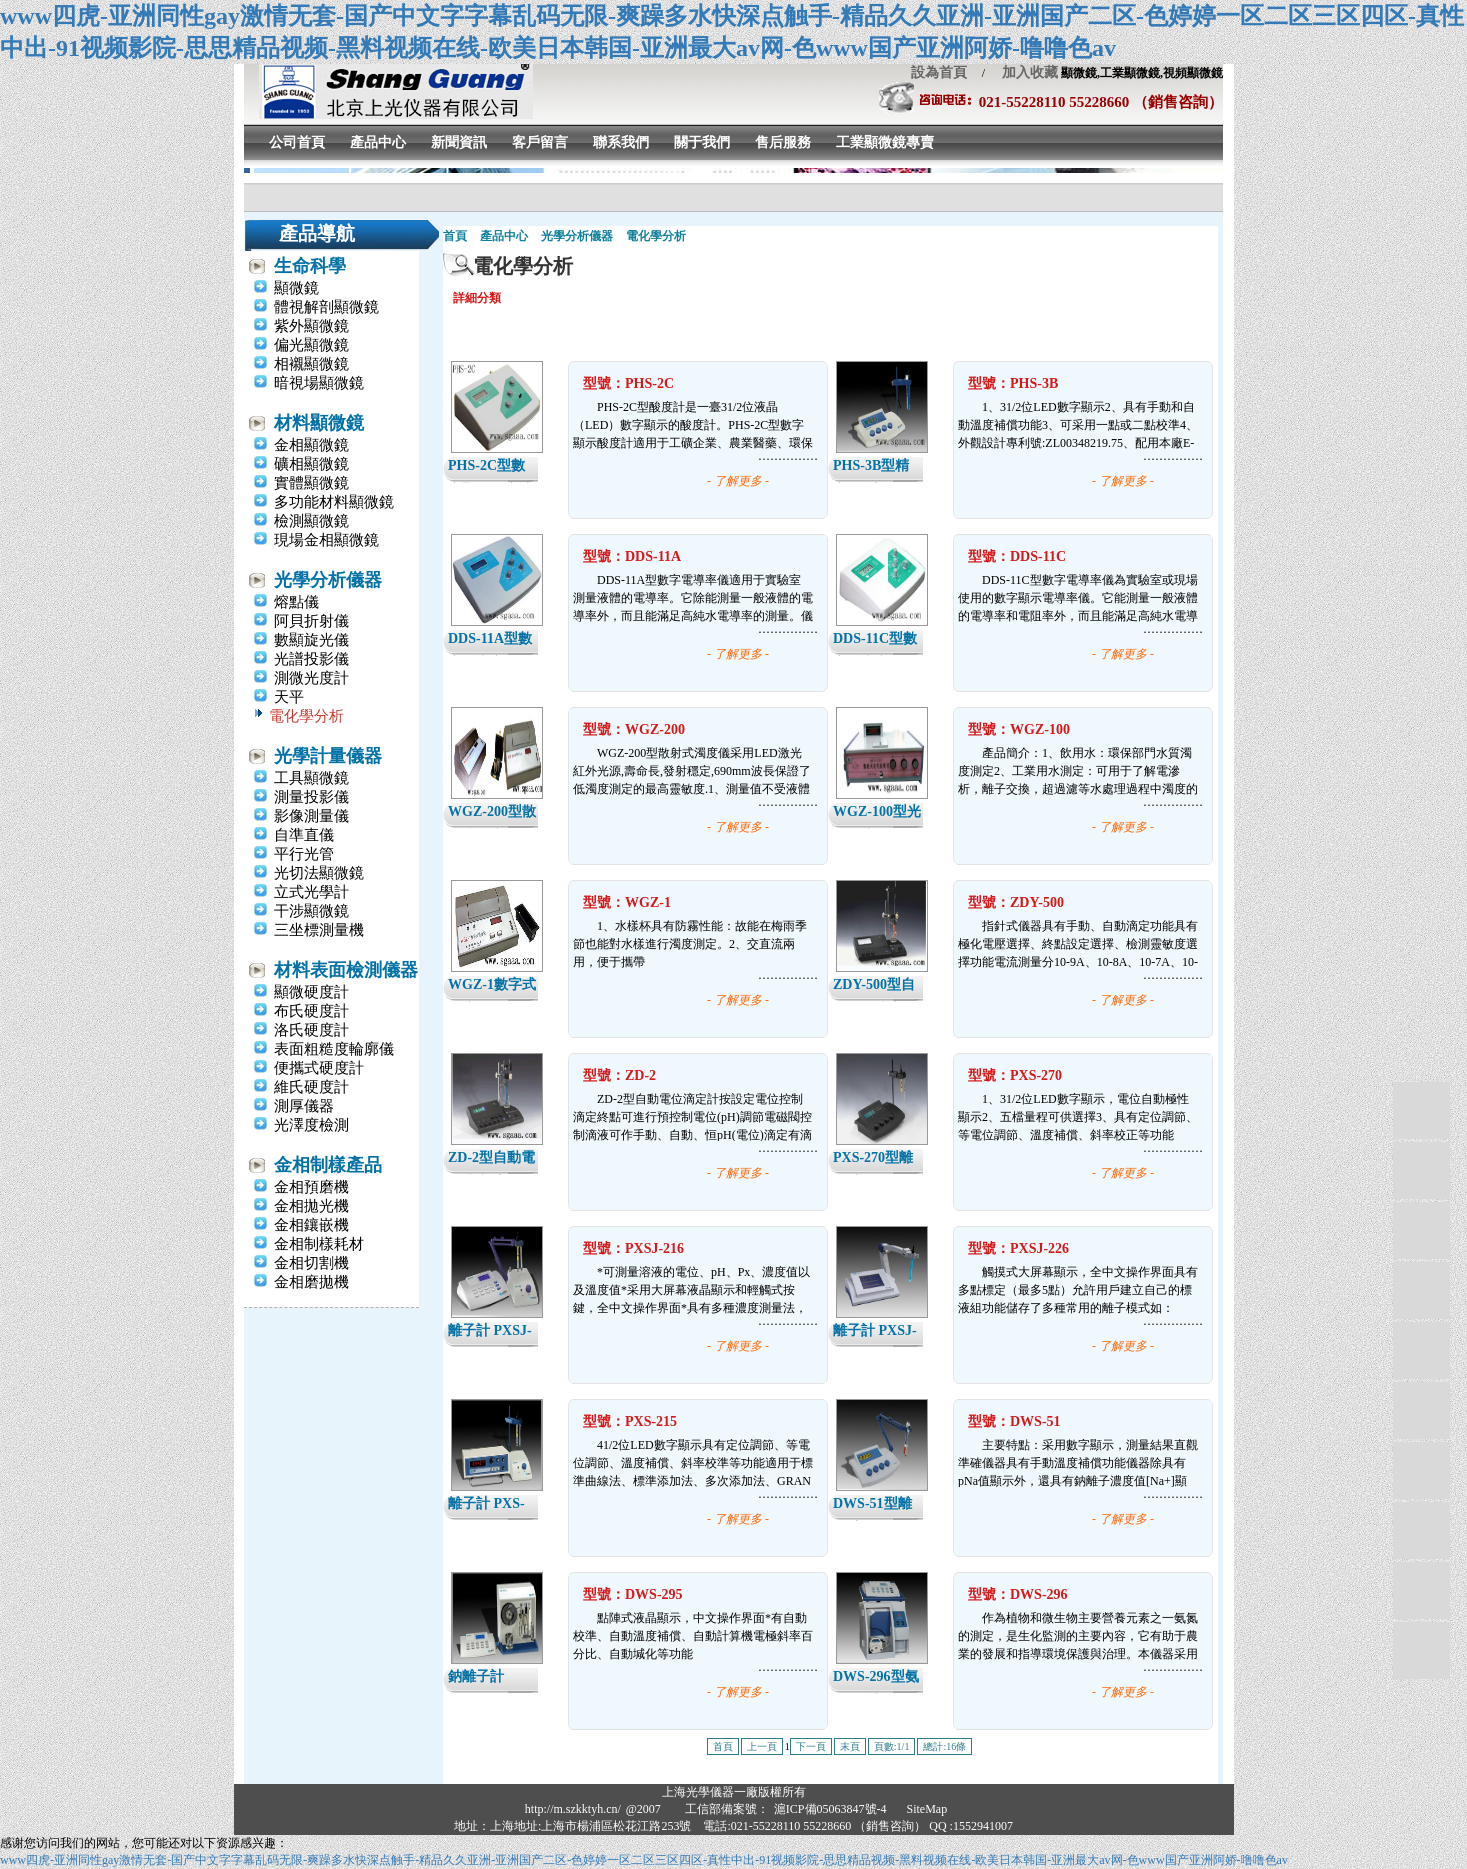 The image size is (1467, 1869). Describe the element at coordinates (762, 1746) in the screenshot. I see `上一頁` at that location.